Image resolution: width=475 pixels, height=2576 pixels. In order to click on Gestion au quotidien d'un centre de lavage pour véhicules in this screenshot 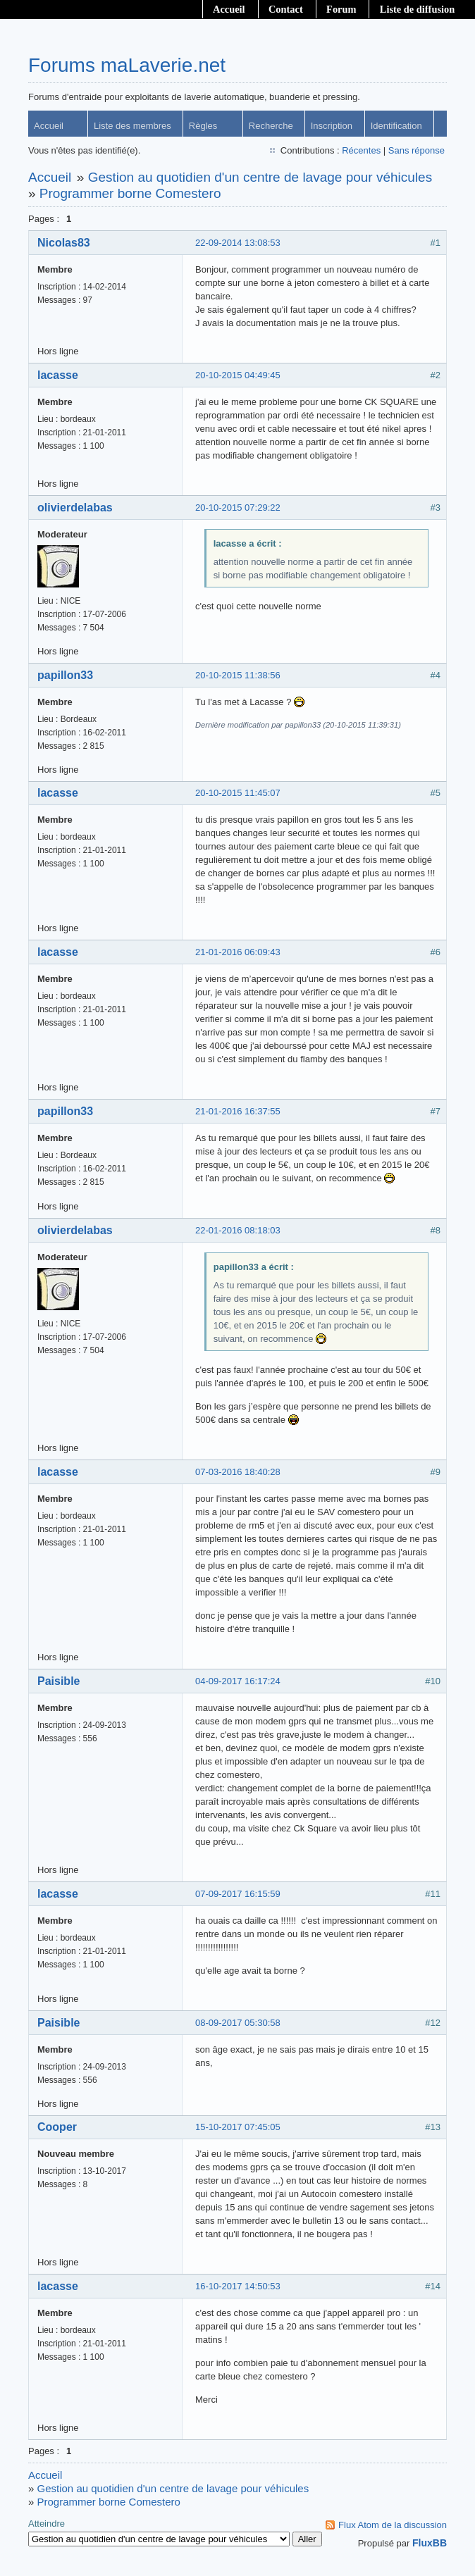, I will do `click(260, 177)`.